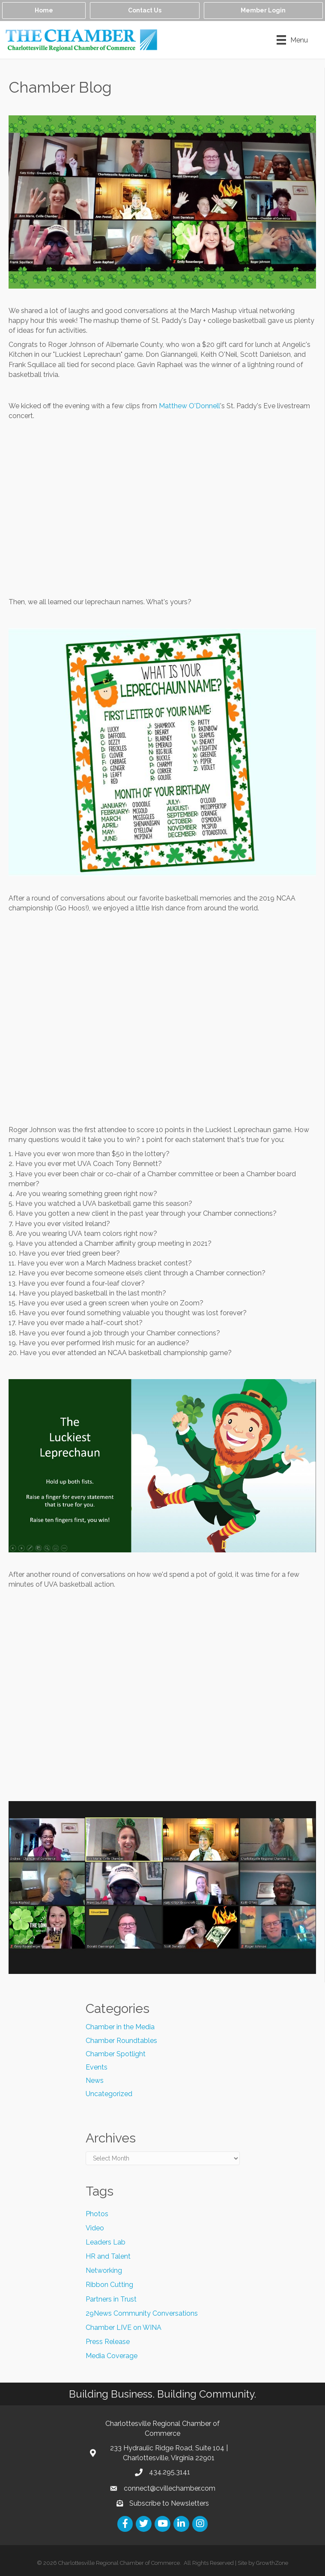 The height and width of the screenshot is (2576, 325). Describe the element at coordinates (189, 406) in the screenshot. I see `Matthew O'Donnell` at that location.